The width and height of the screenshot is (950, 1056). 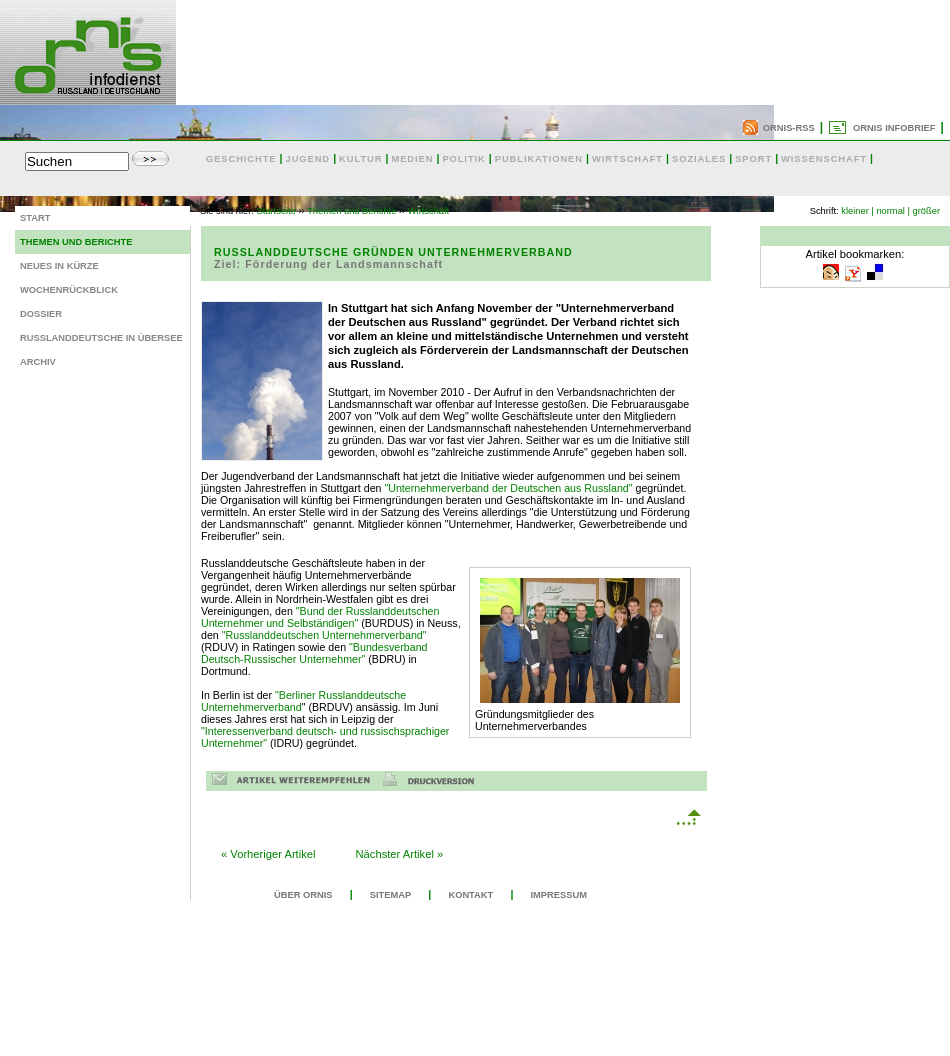 I want to click on Wochenrückblick, so click(x=69, y=290).